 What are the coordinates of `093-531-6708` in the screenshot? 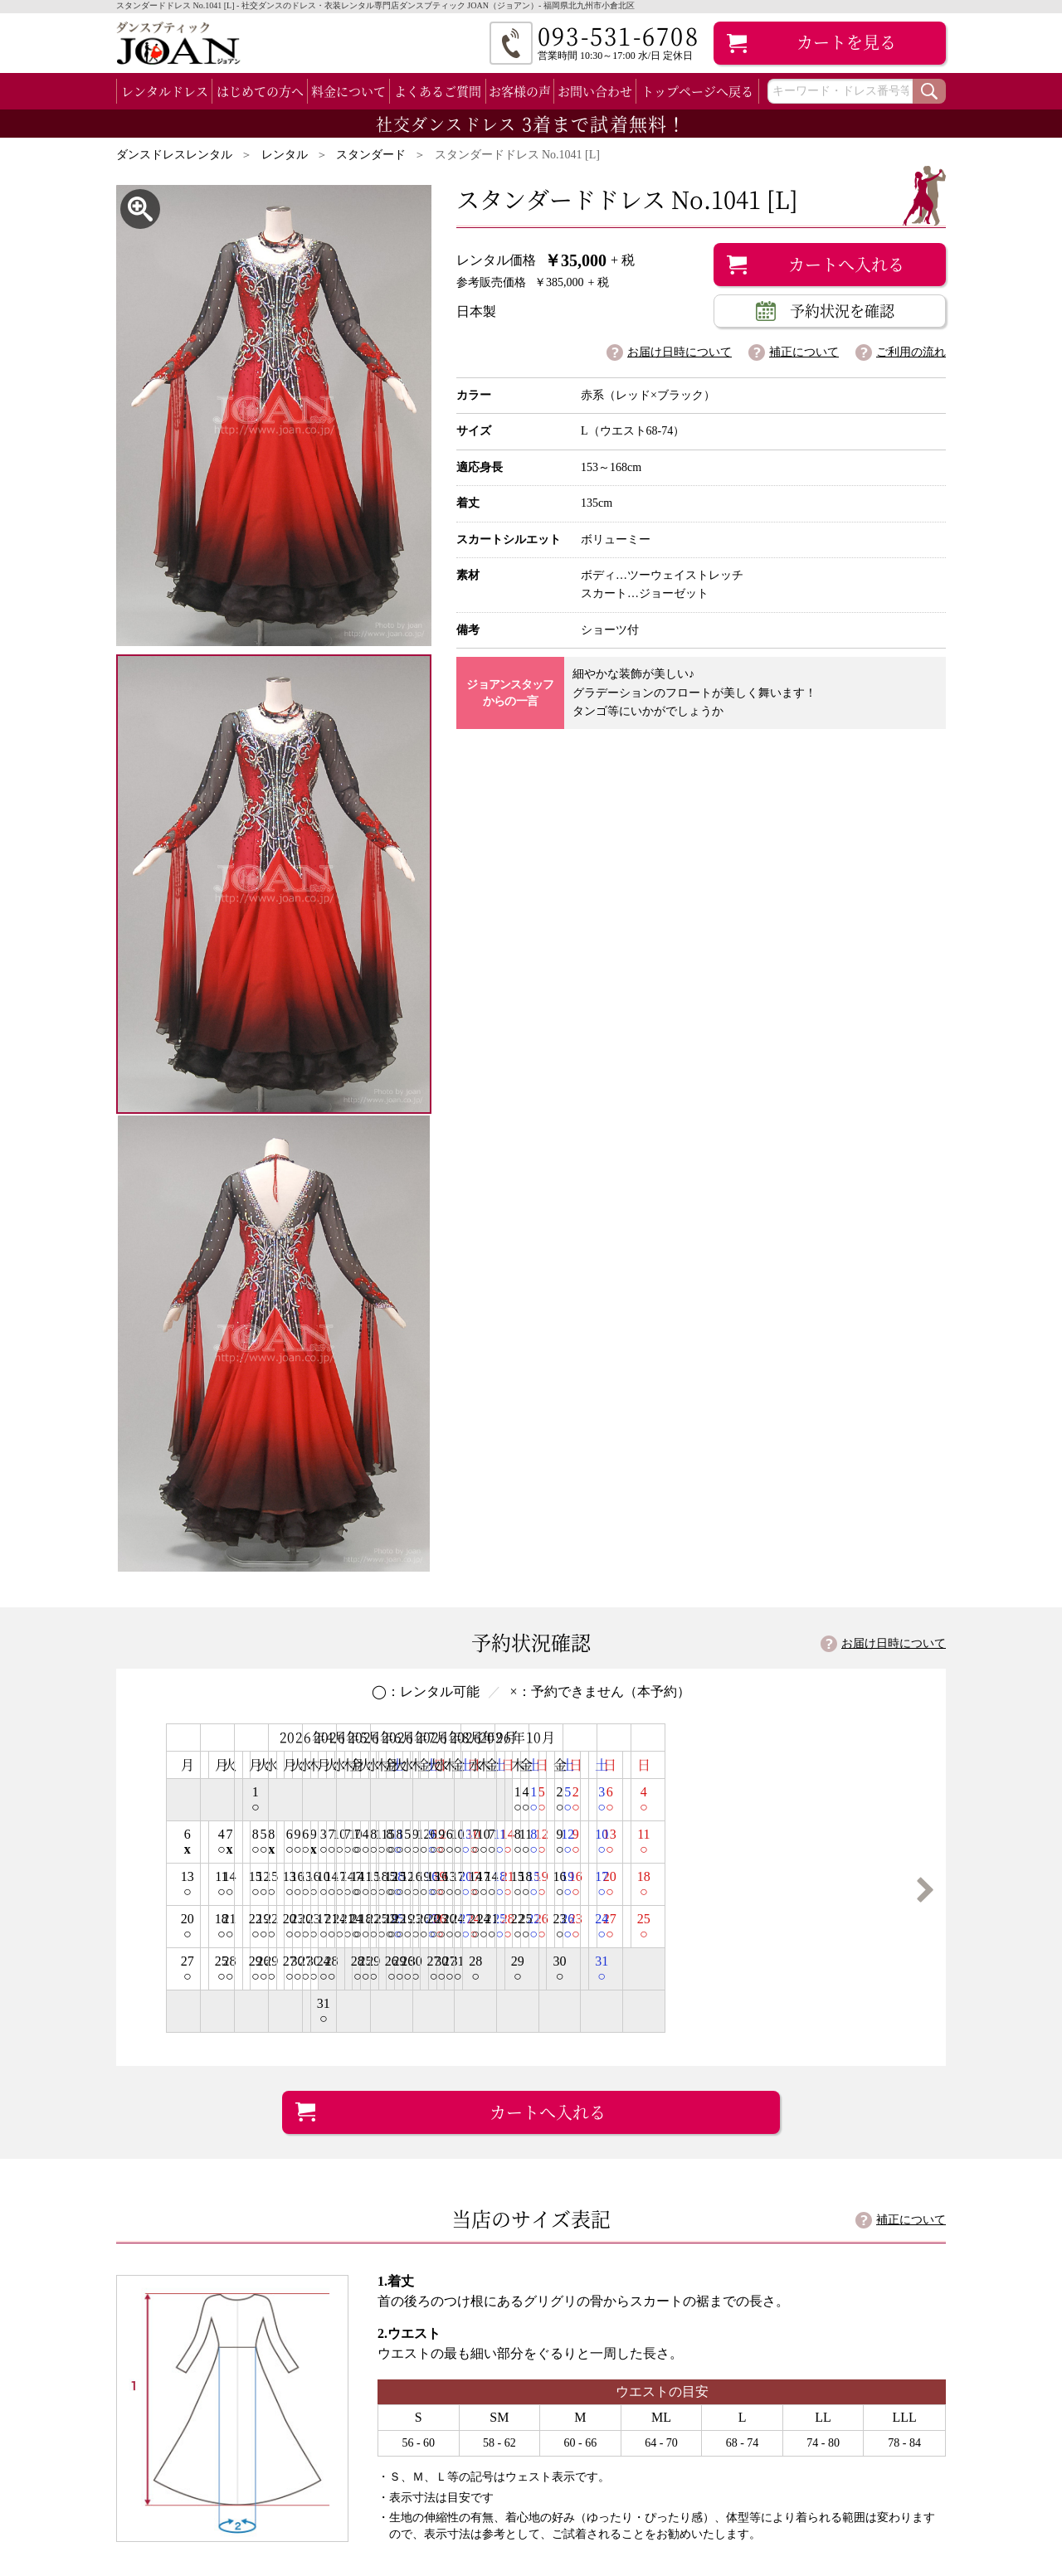 It's located at (779, 2176).